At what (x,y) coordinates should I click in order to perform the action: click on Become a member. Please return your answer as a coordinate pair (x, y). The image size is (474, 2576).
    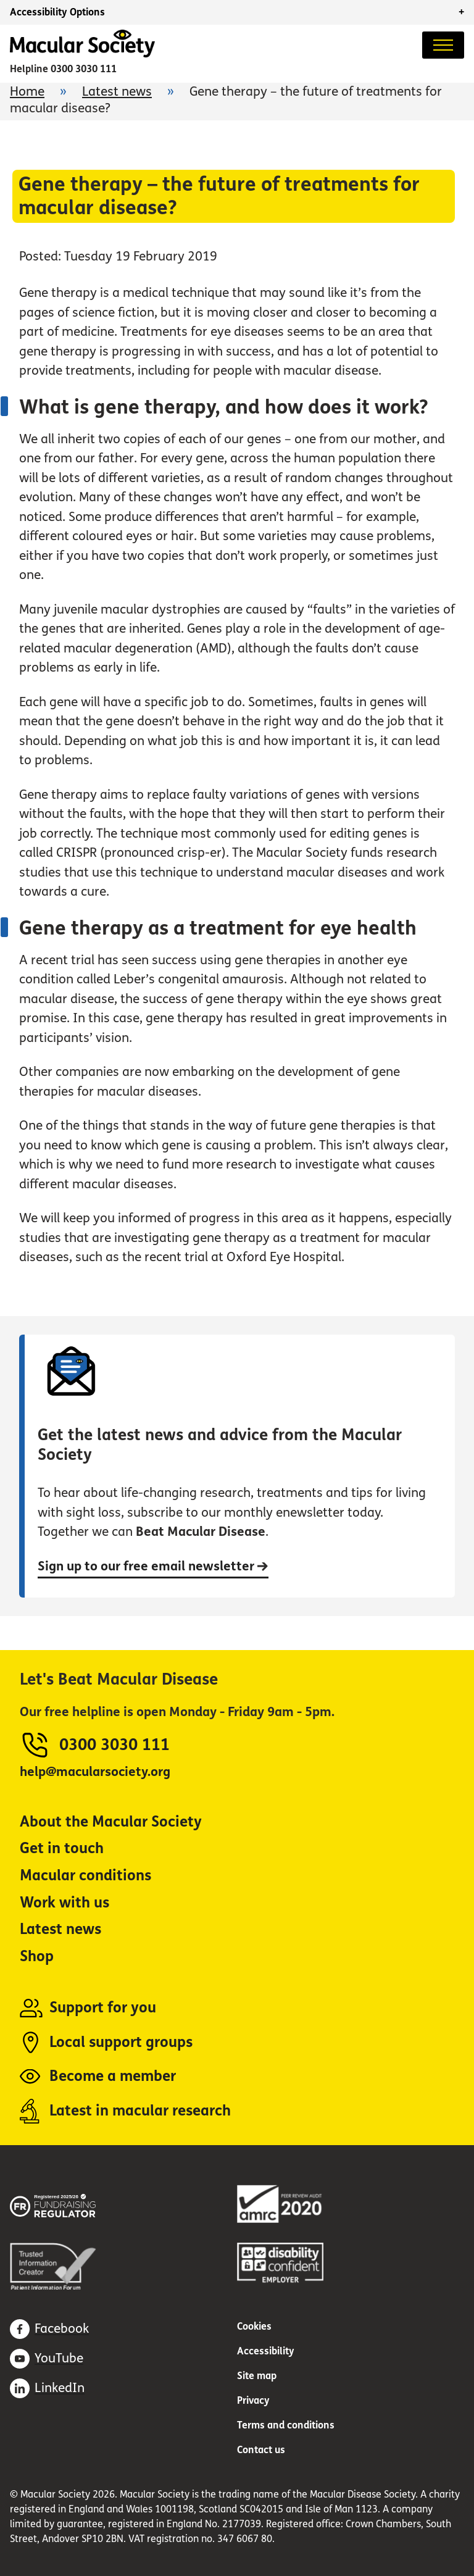
    Looking at the image, I should click on (112, 2076).